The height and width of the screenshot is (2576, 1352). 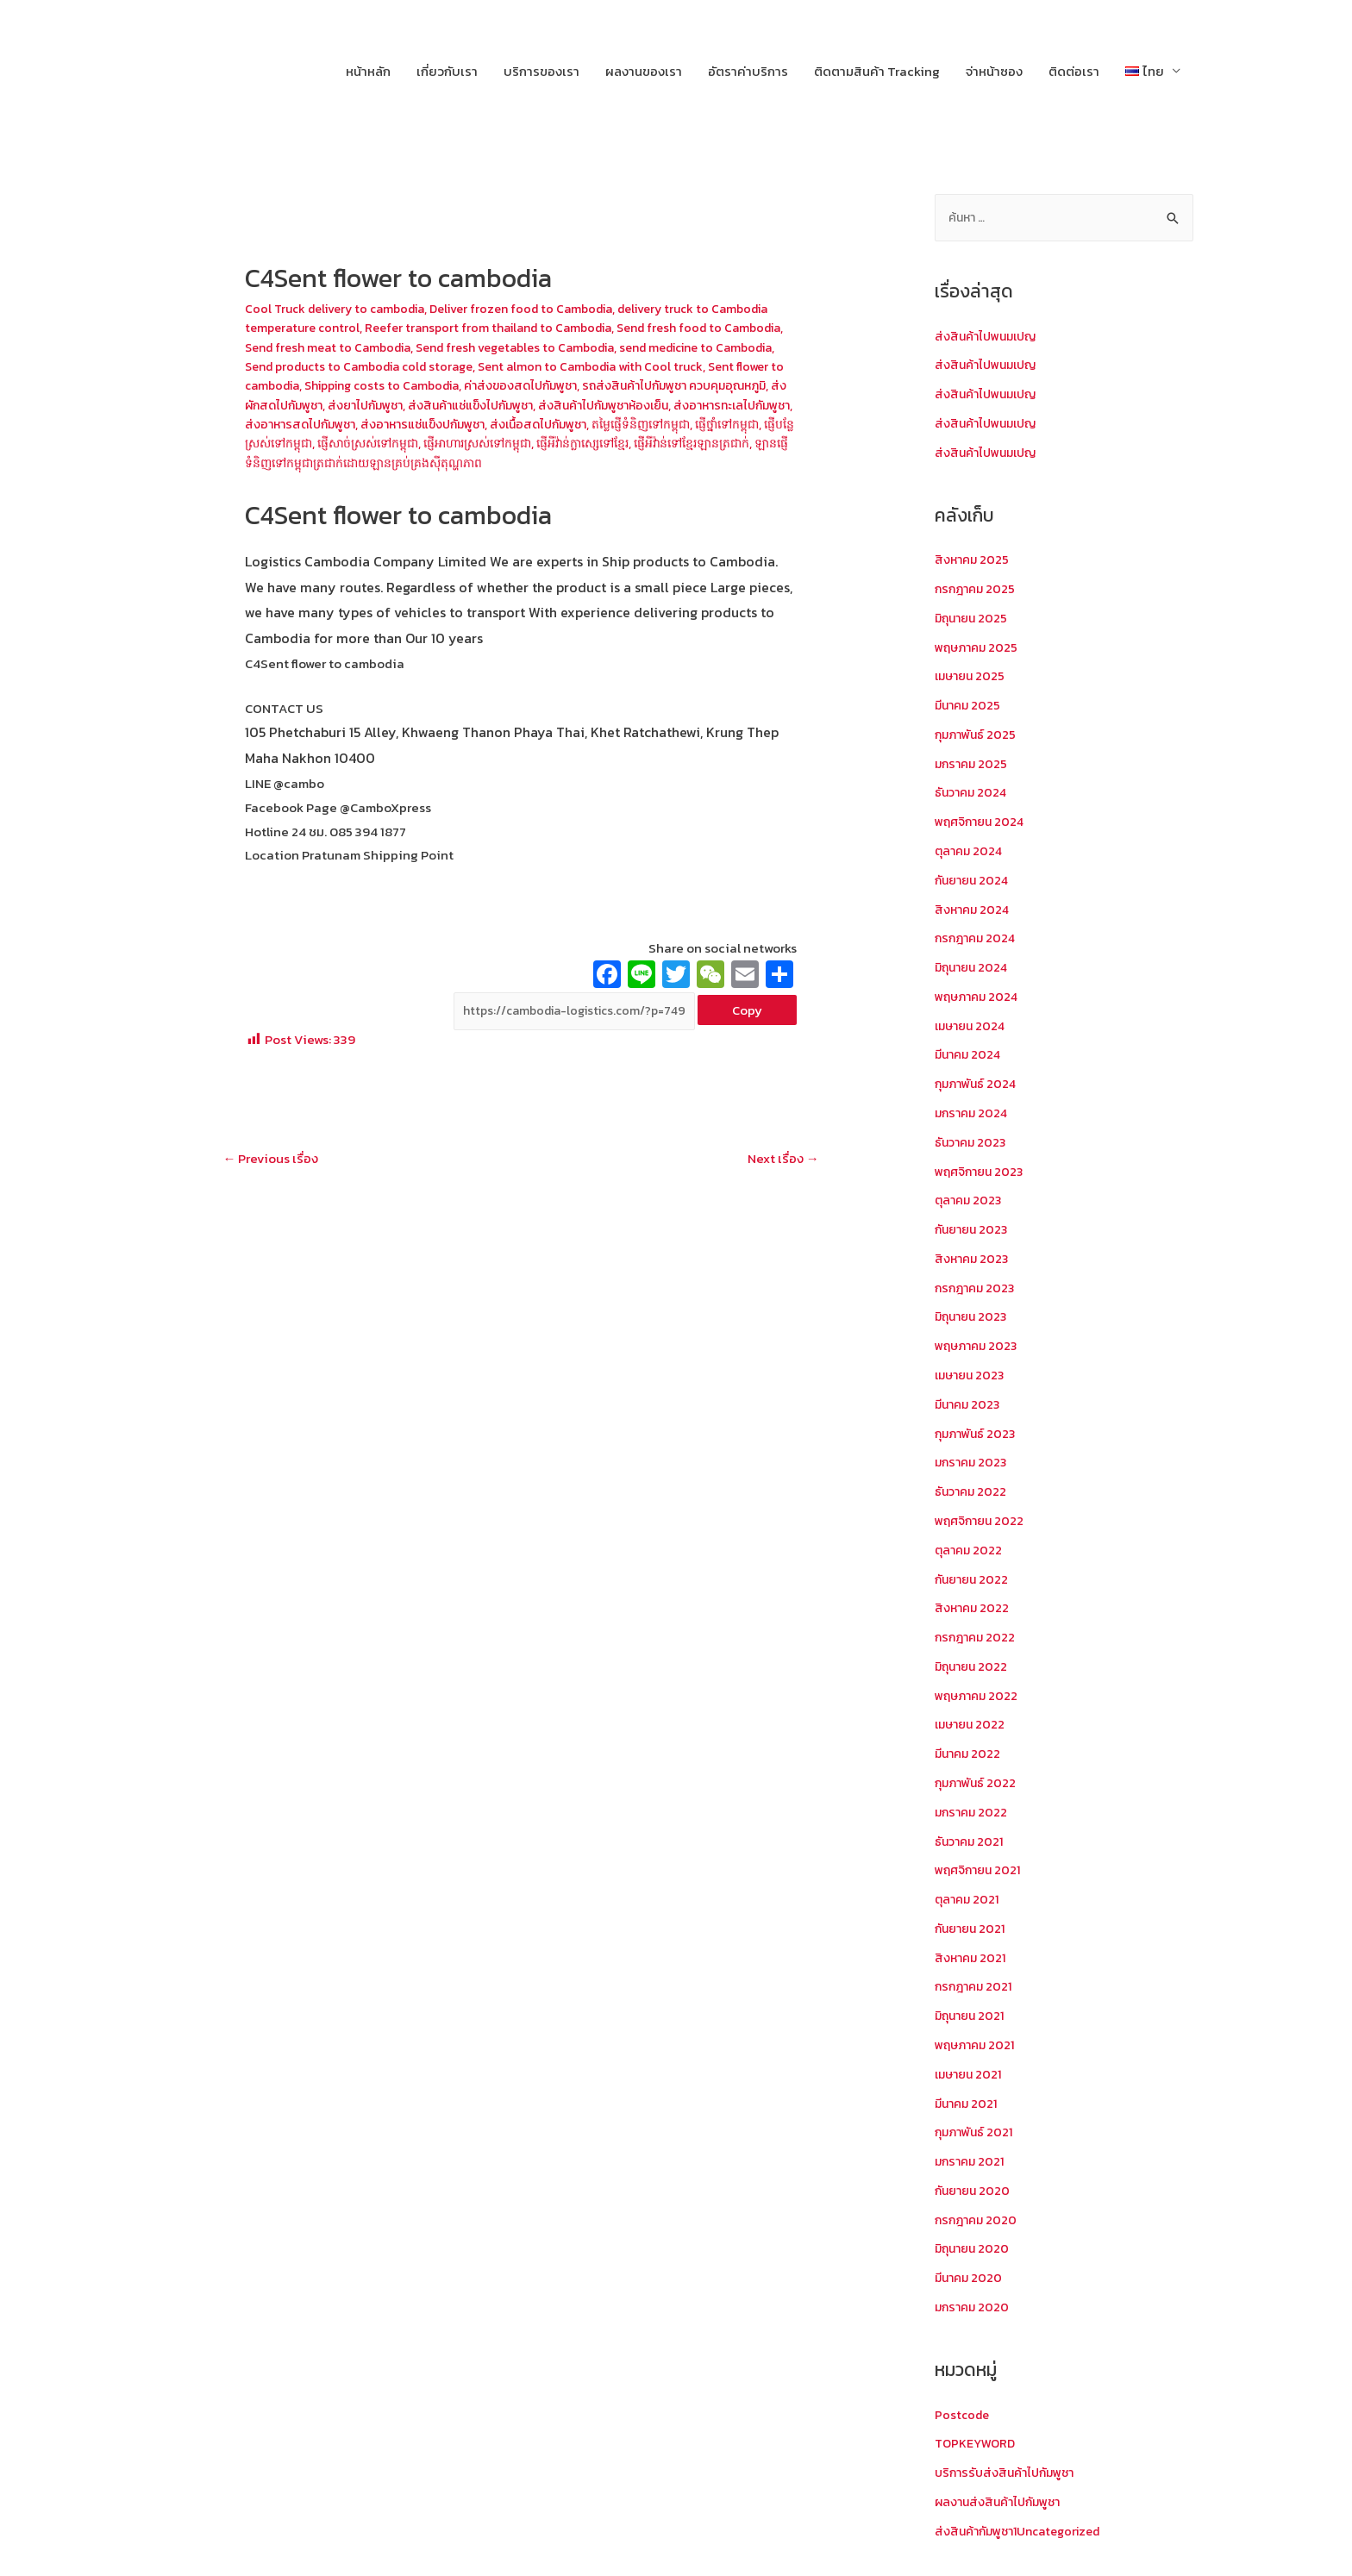 What do you see at coordinates (974, 2249) in the screenshot?
I see `มิถุนายน 2020` at bounding box center [974, 2249].